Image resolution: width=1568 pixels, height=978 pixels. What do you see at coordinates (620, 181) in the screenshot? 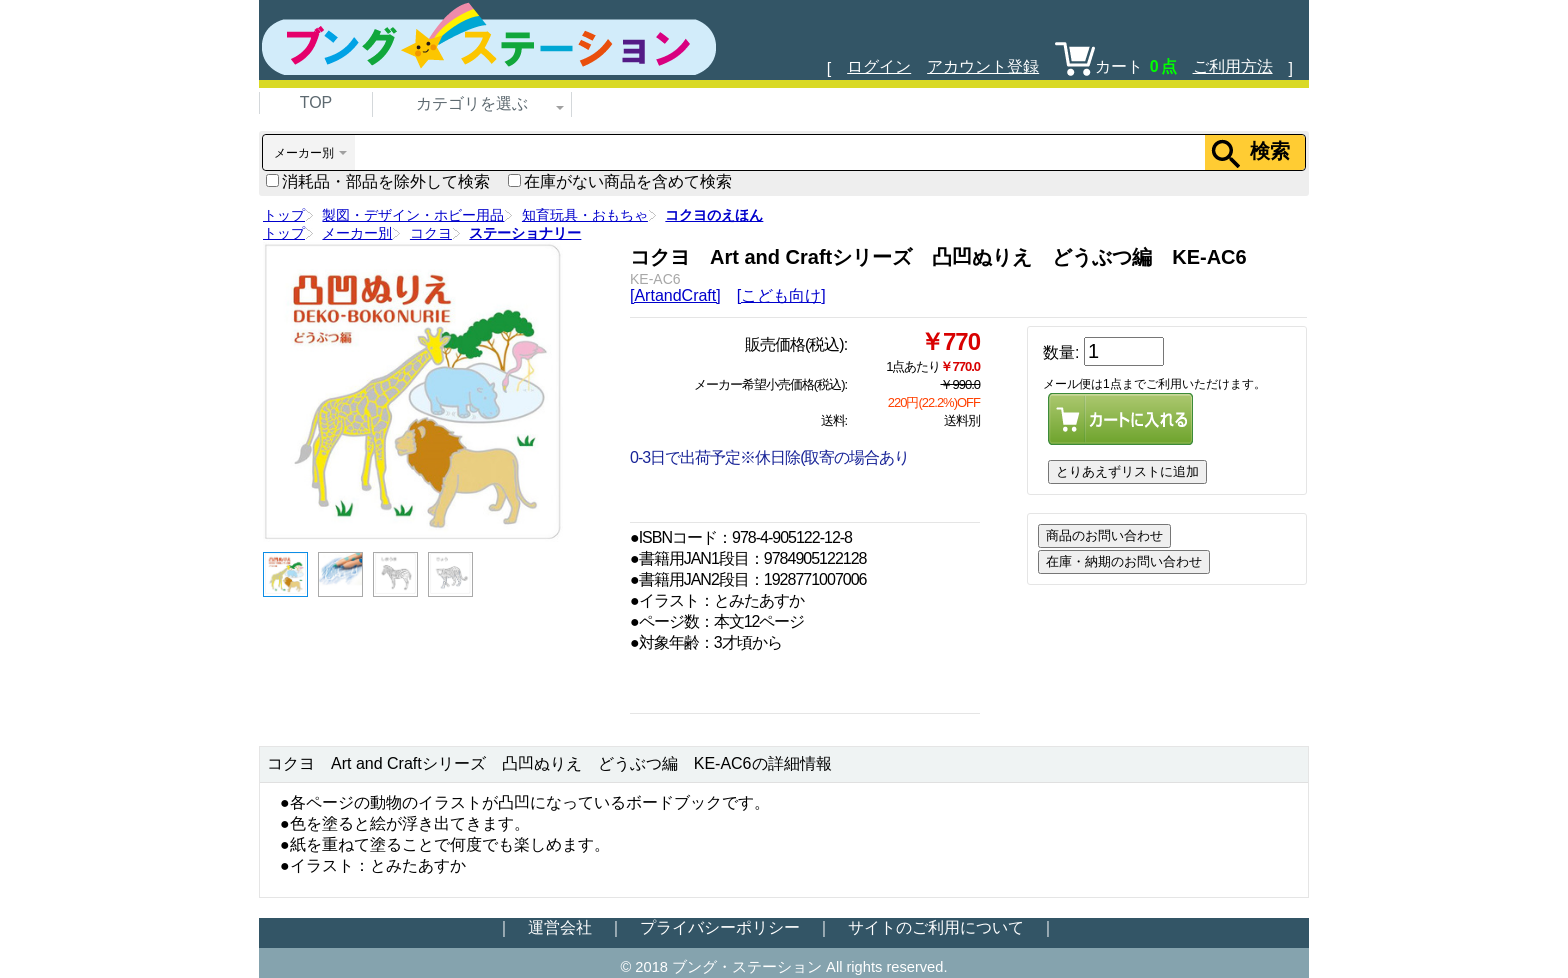
I see `在庫がない商品を含めて検索` at bounding box center [620, 181].